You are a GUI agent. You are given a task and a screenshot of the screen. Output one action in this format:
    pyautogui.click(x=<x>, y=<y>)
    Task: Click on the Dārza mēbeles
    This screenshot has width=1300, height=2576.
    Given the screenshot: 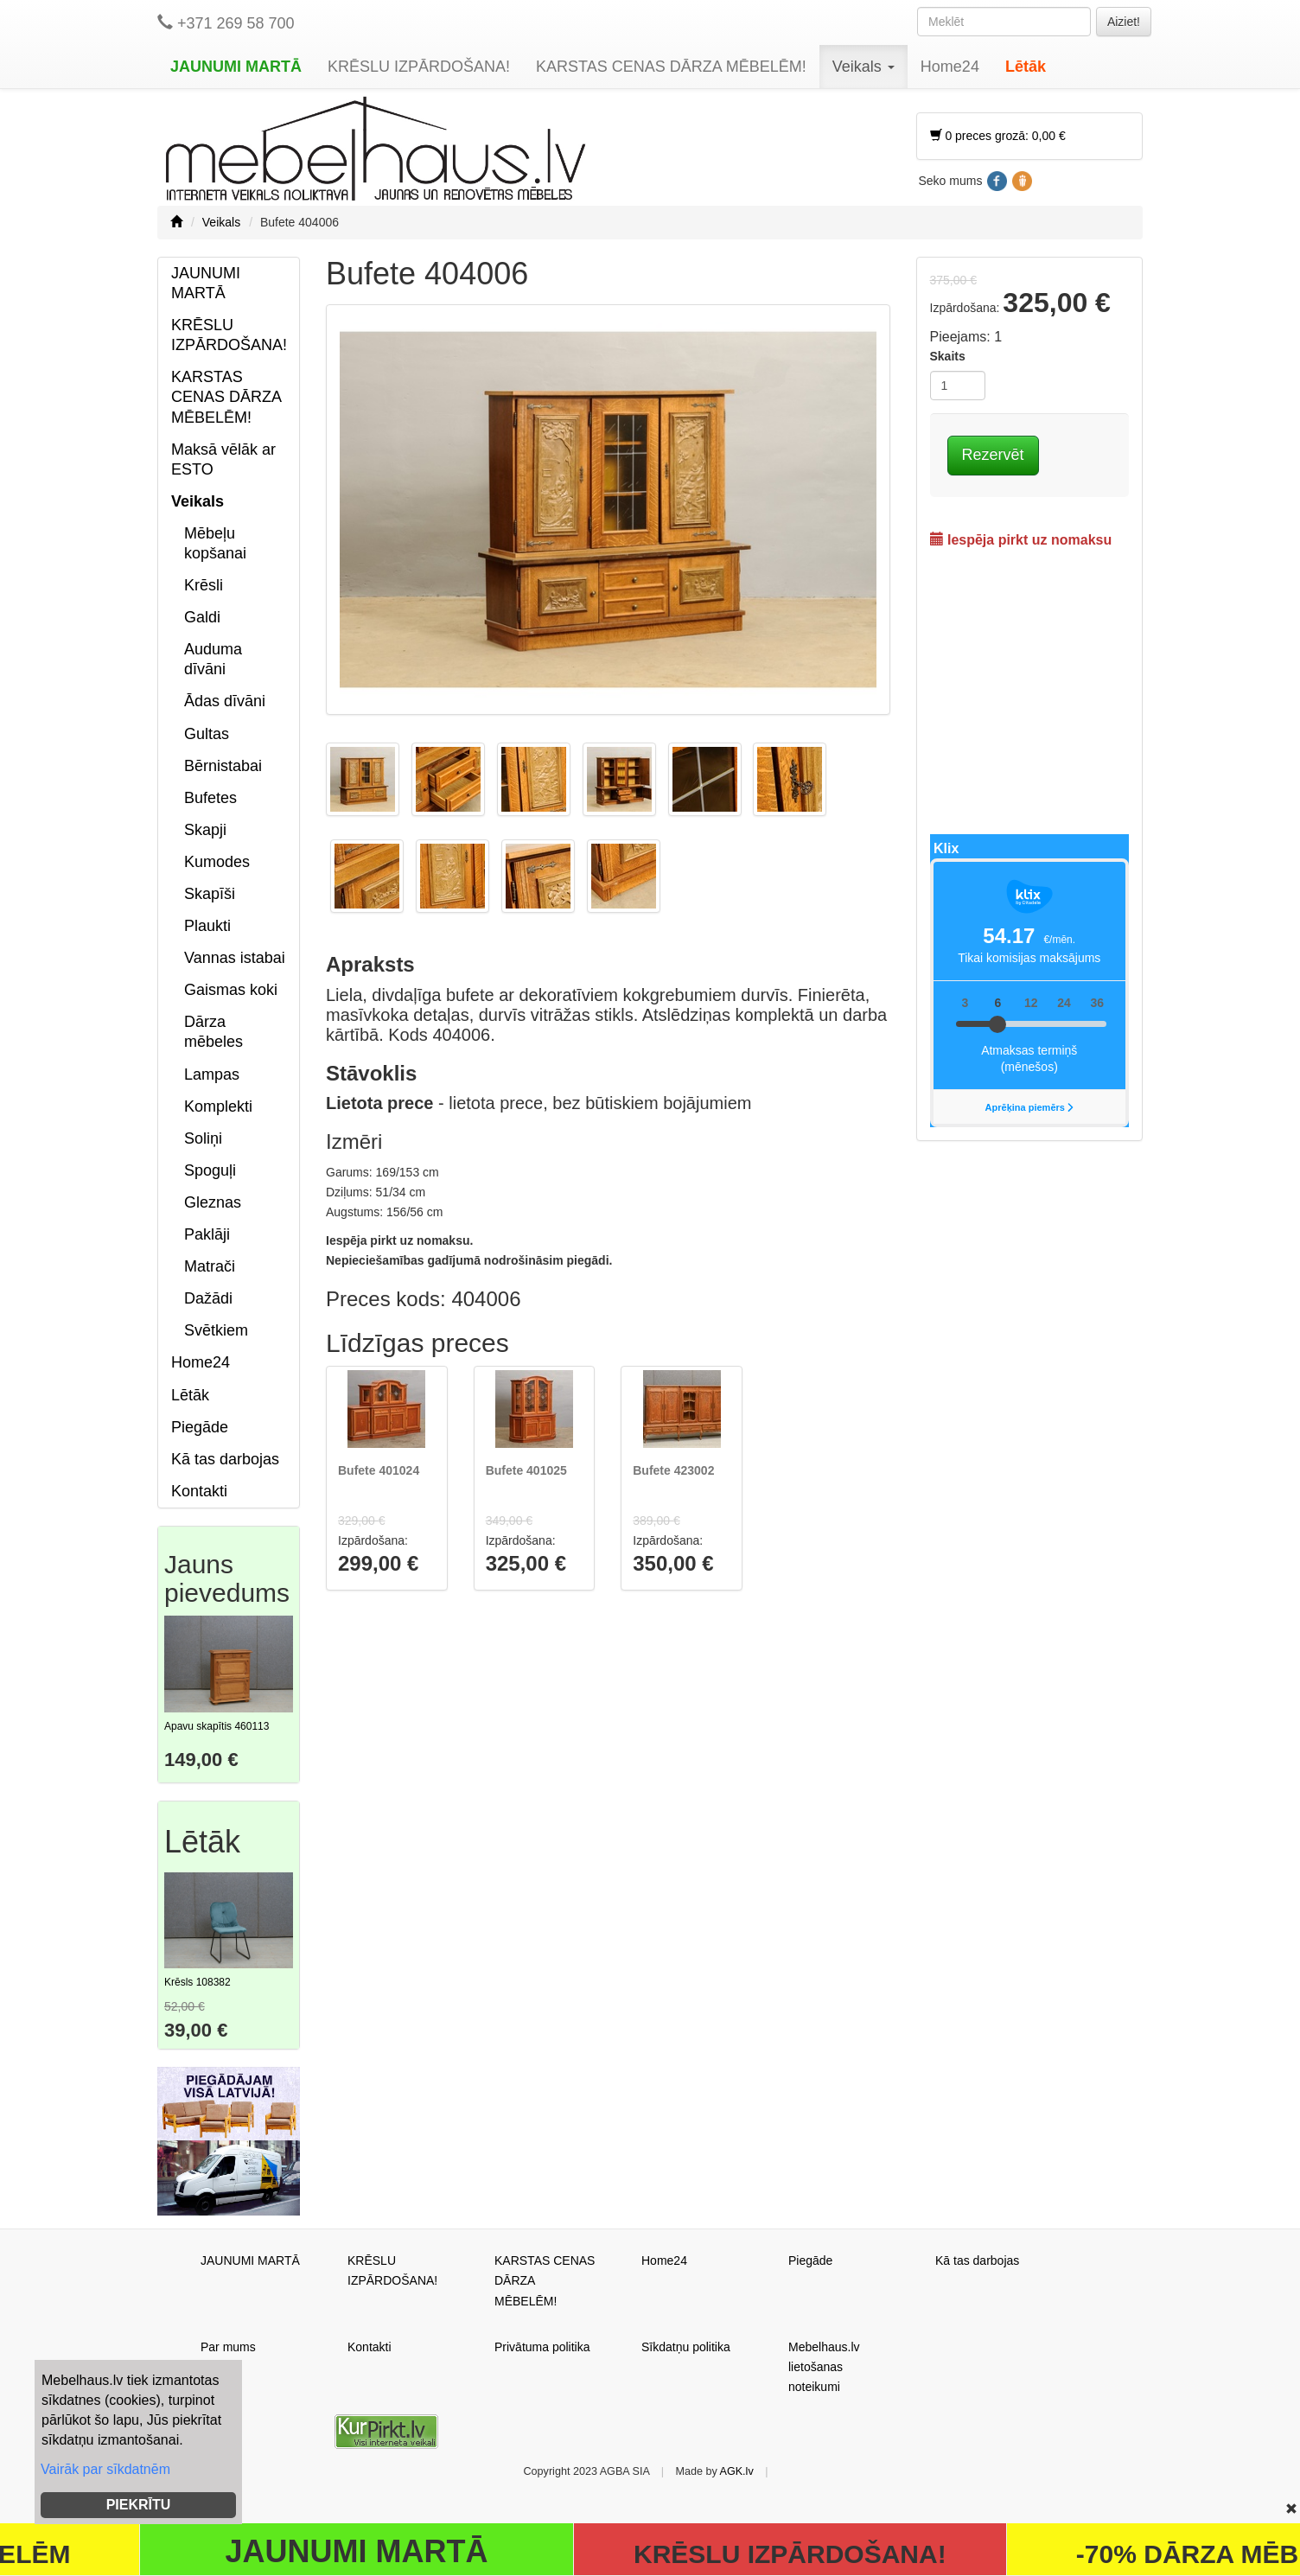 What is the action you would take?
    pyautogui.click(x=213, y=1031)
    